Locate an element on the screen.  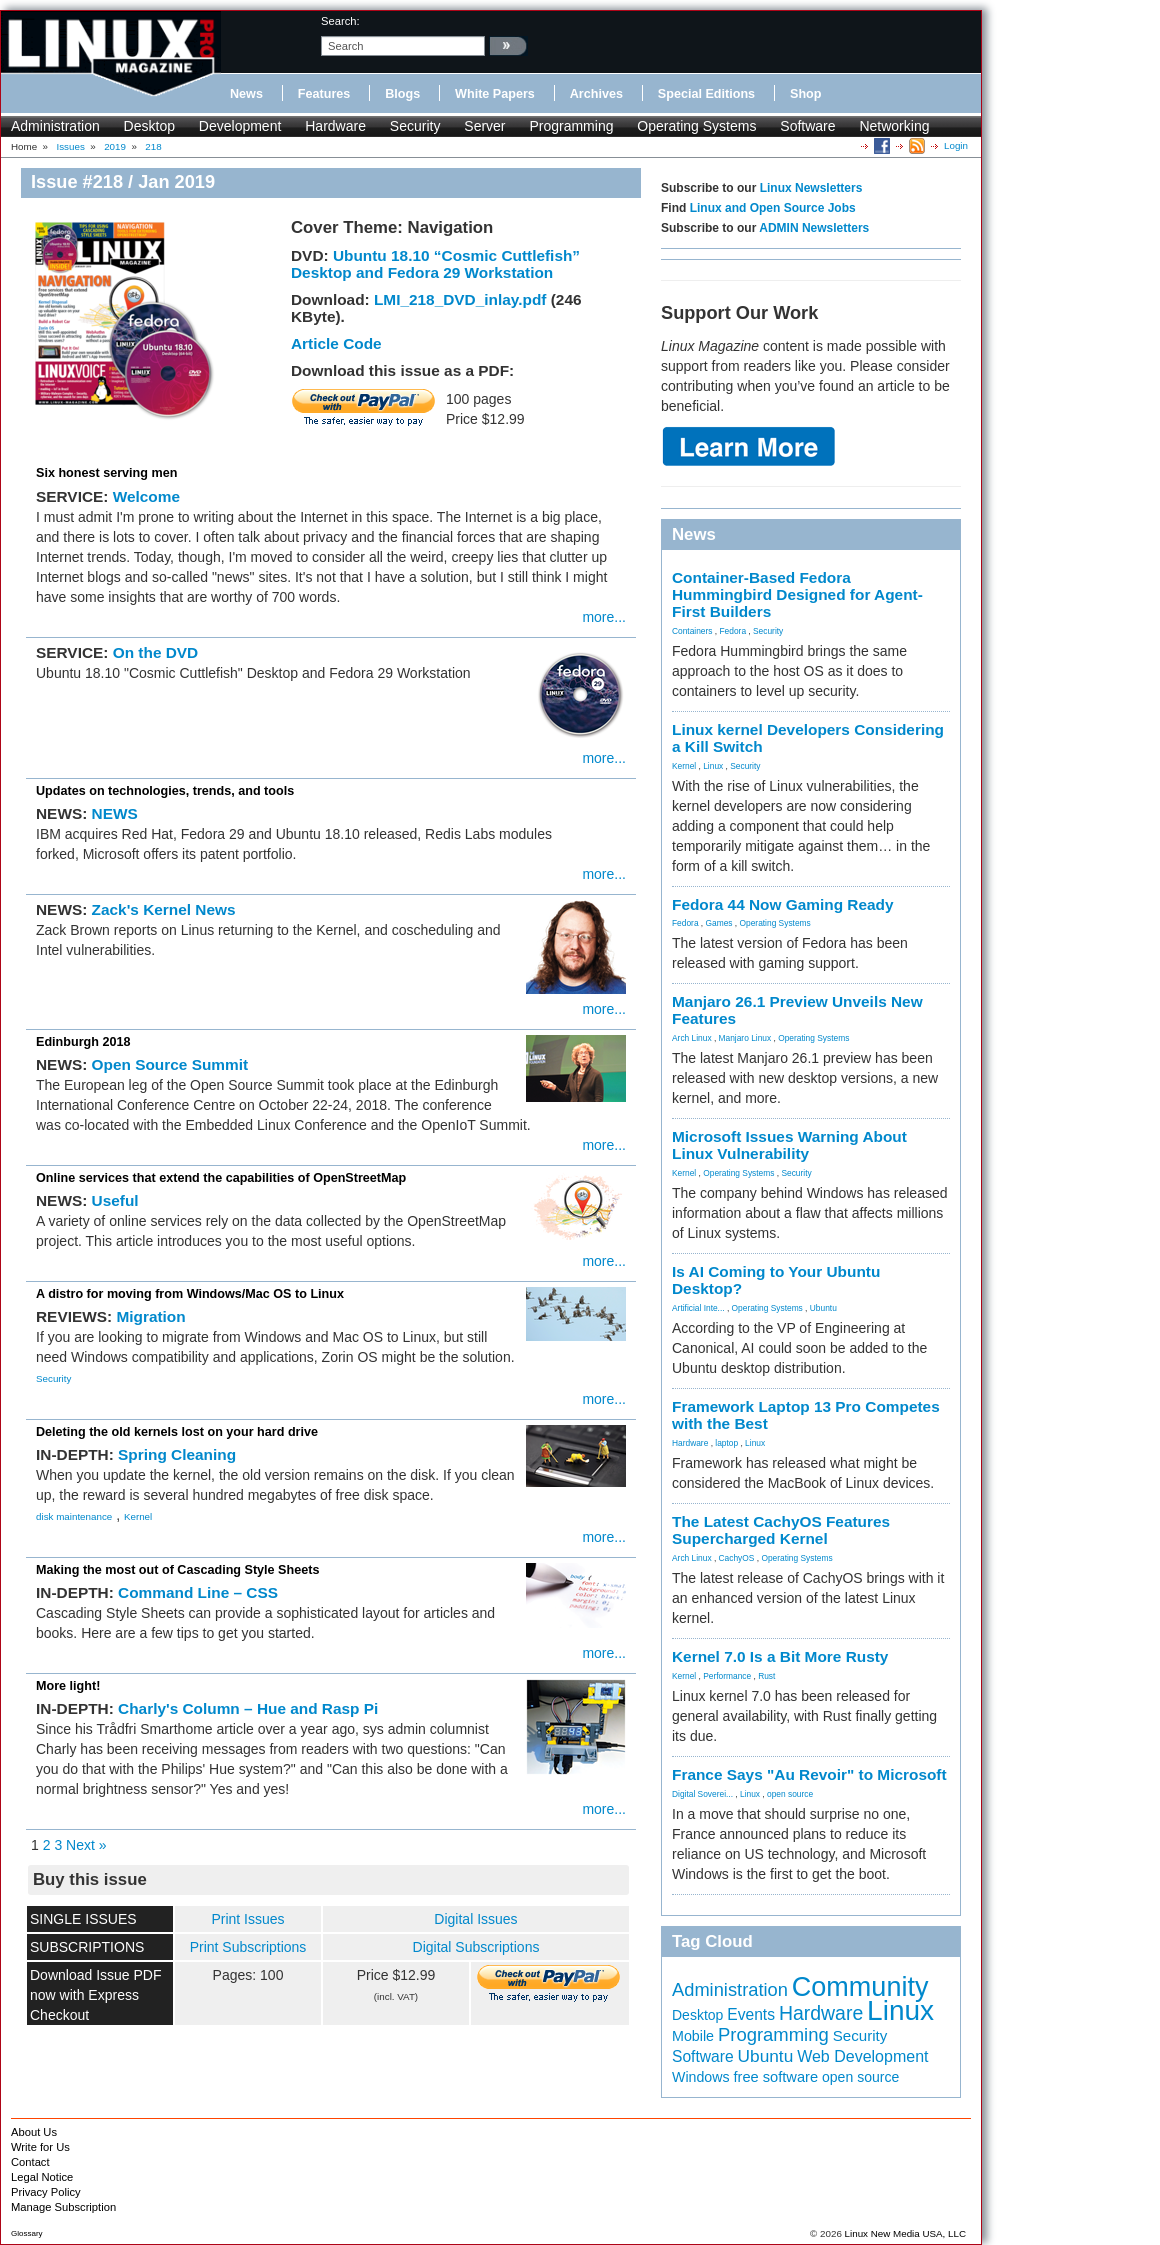
laptop is located at coordinates (726, 1443).